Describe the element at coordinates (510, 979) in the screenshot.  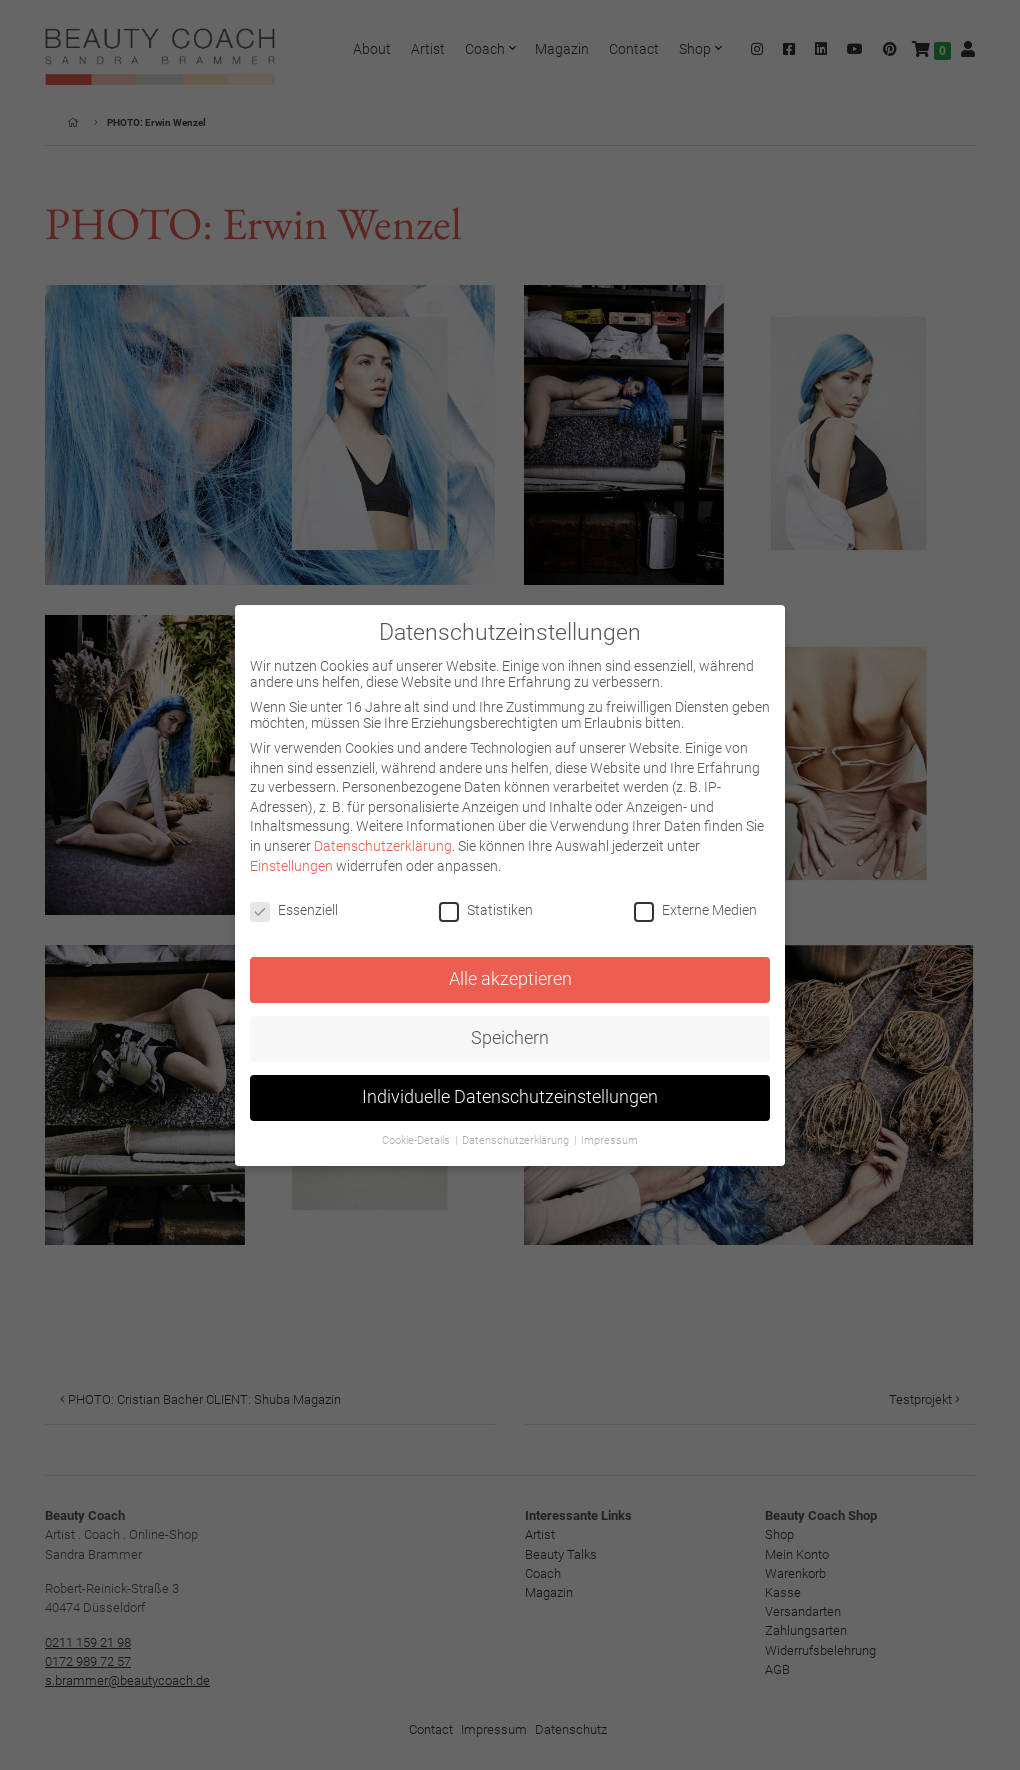
I see `Alle akzeptieren [button]` at that location.